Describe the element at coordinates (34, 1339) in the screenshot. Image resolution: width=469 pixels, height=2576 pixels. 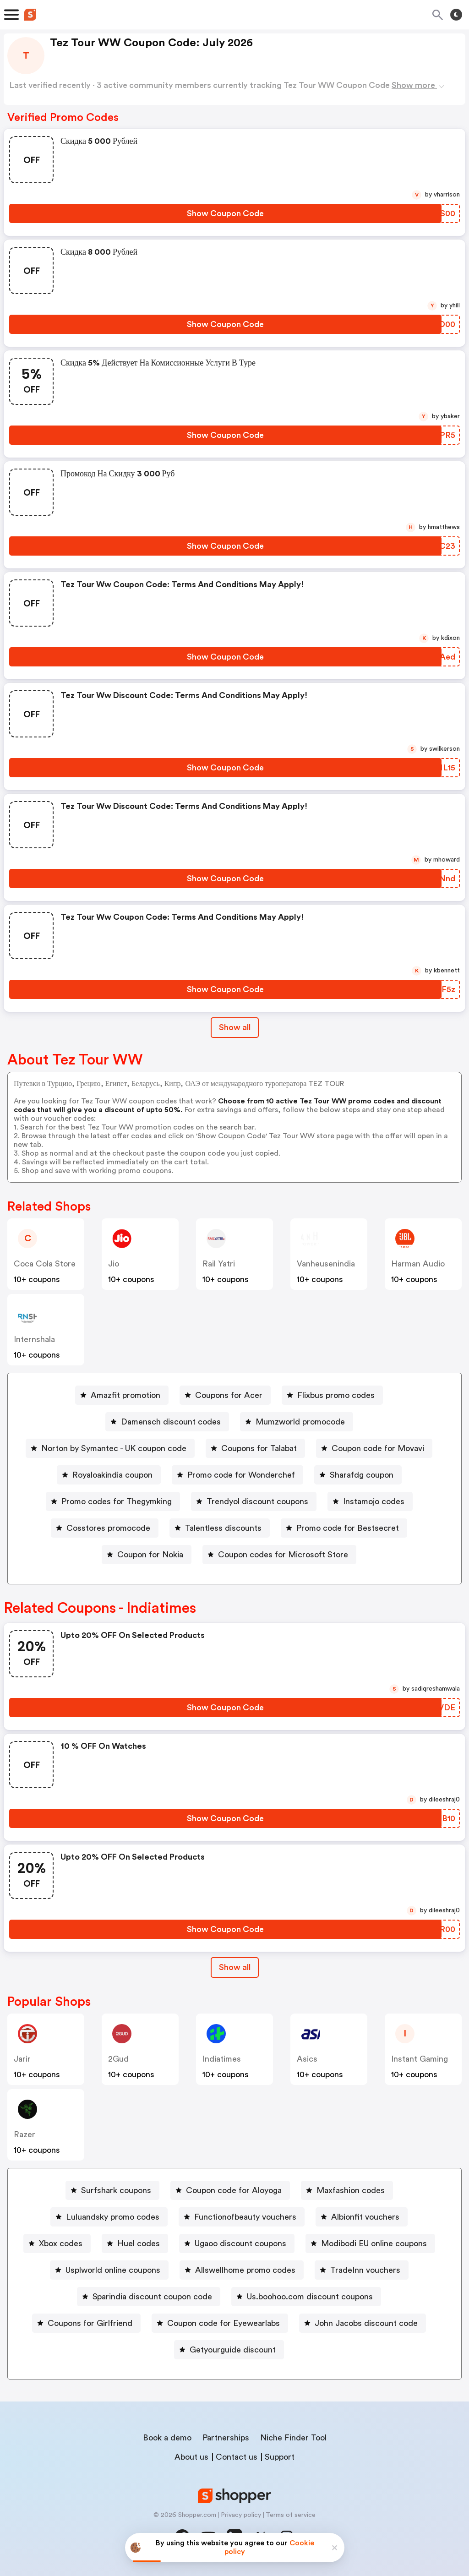
I see `Internshala` at that location.